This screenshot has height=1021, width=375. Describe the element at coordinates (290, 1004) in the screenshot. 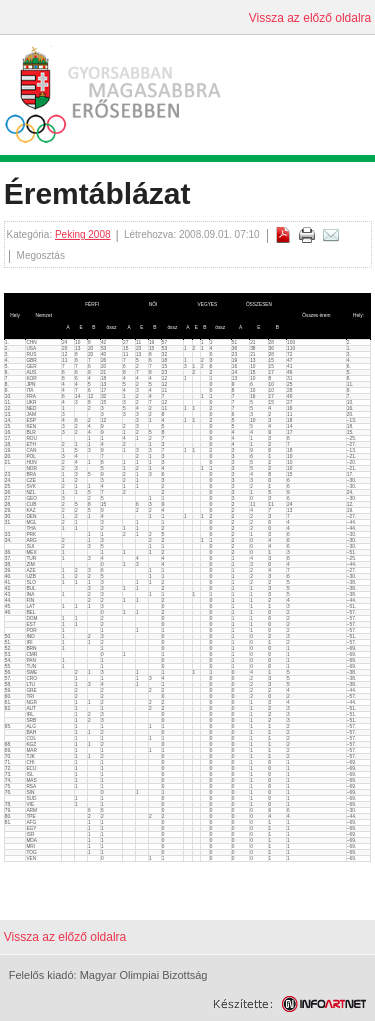

I see `Weblap készítés: Infoartnet Kft.` at that location.